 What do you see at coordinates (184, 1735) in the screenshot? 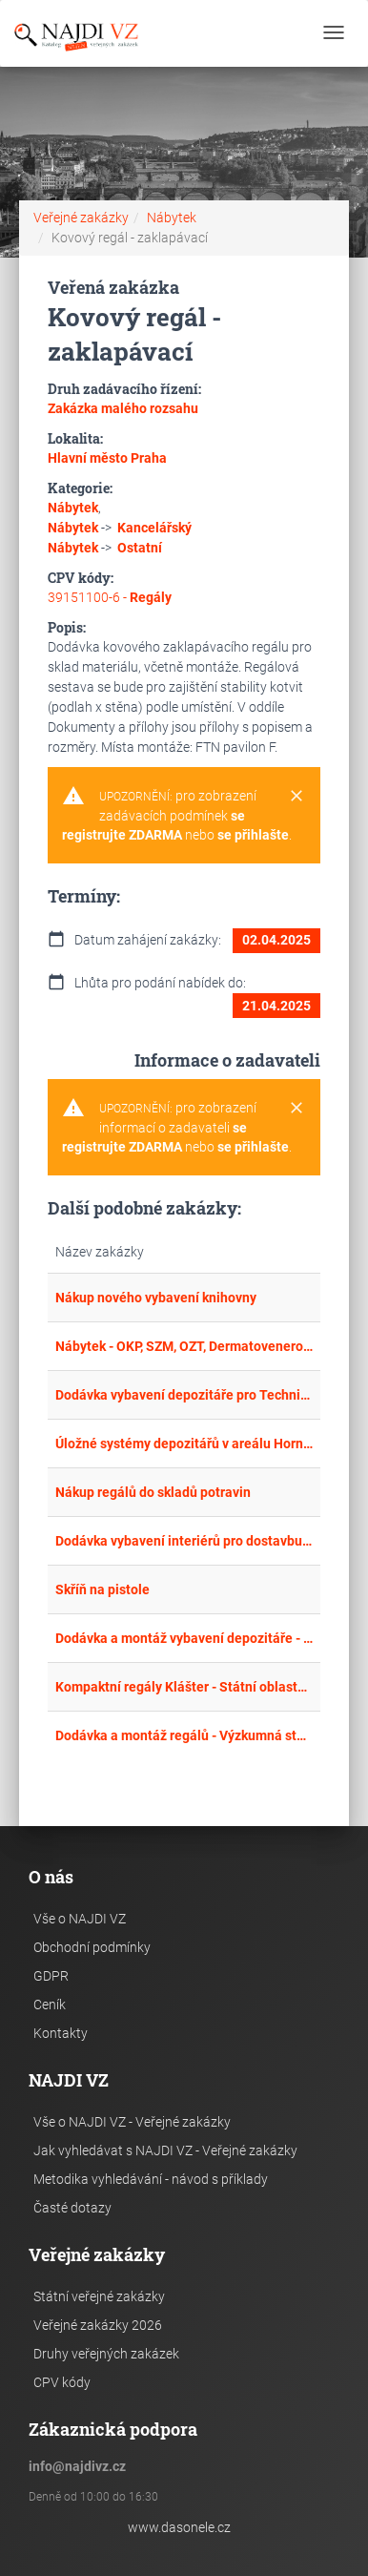
I see `Dodávka a montáž regálů - Výzkumná stanice Panská Lhota` at bounding box center [184, 1735].